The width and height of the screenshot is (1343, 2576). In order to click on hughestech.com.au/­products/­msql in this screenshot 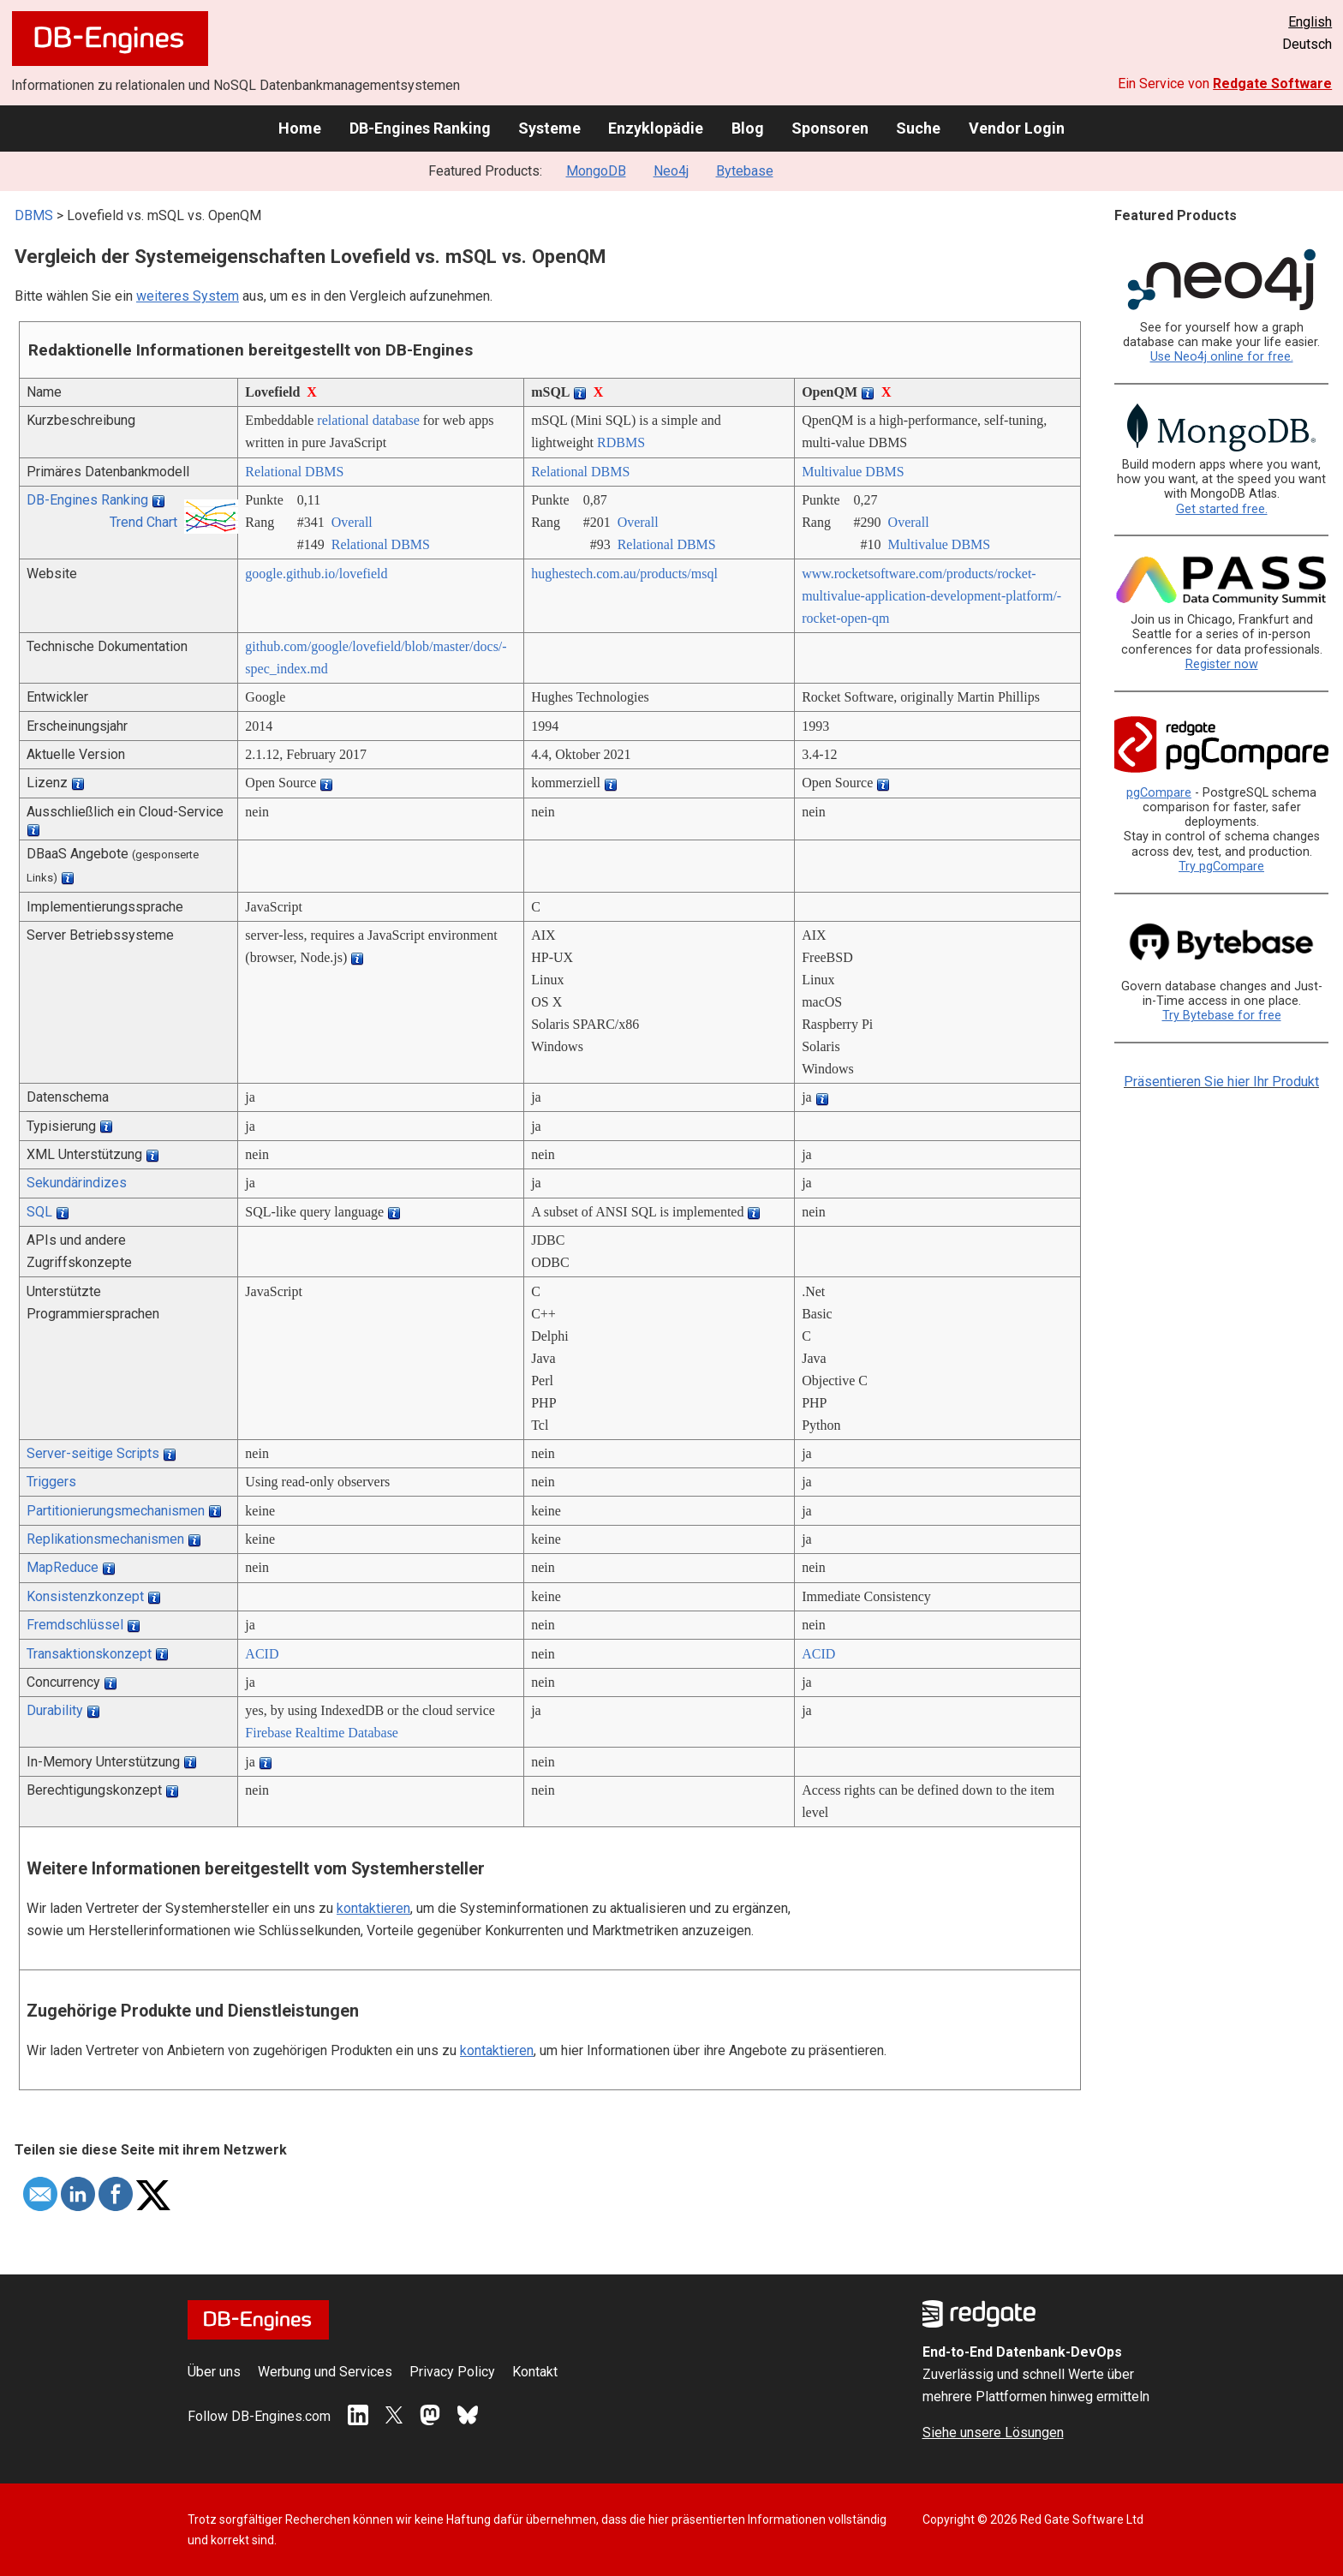, I will do `click(624, 573)`.